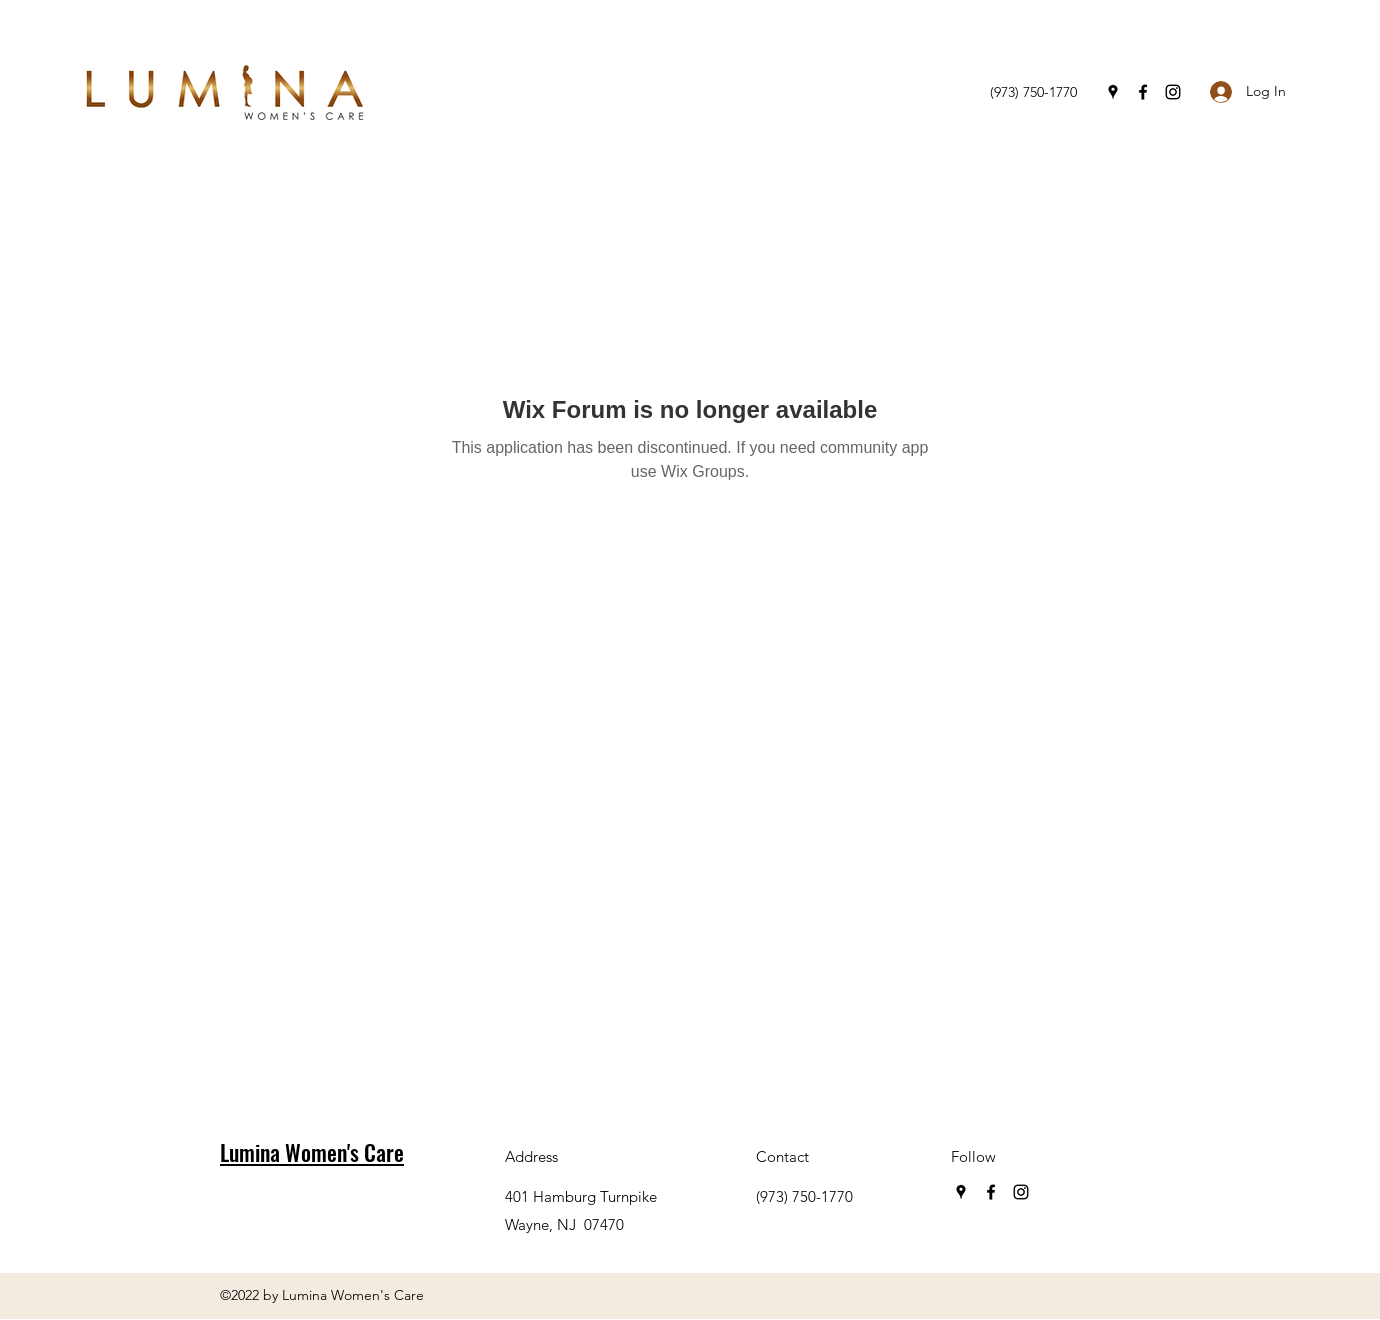 This screenshot has width=1380, height=1320. What do you see at coordinates (1143, 92) in the screenshot?
I see `[Facebook]` at bounding box center [1143, 92].